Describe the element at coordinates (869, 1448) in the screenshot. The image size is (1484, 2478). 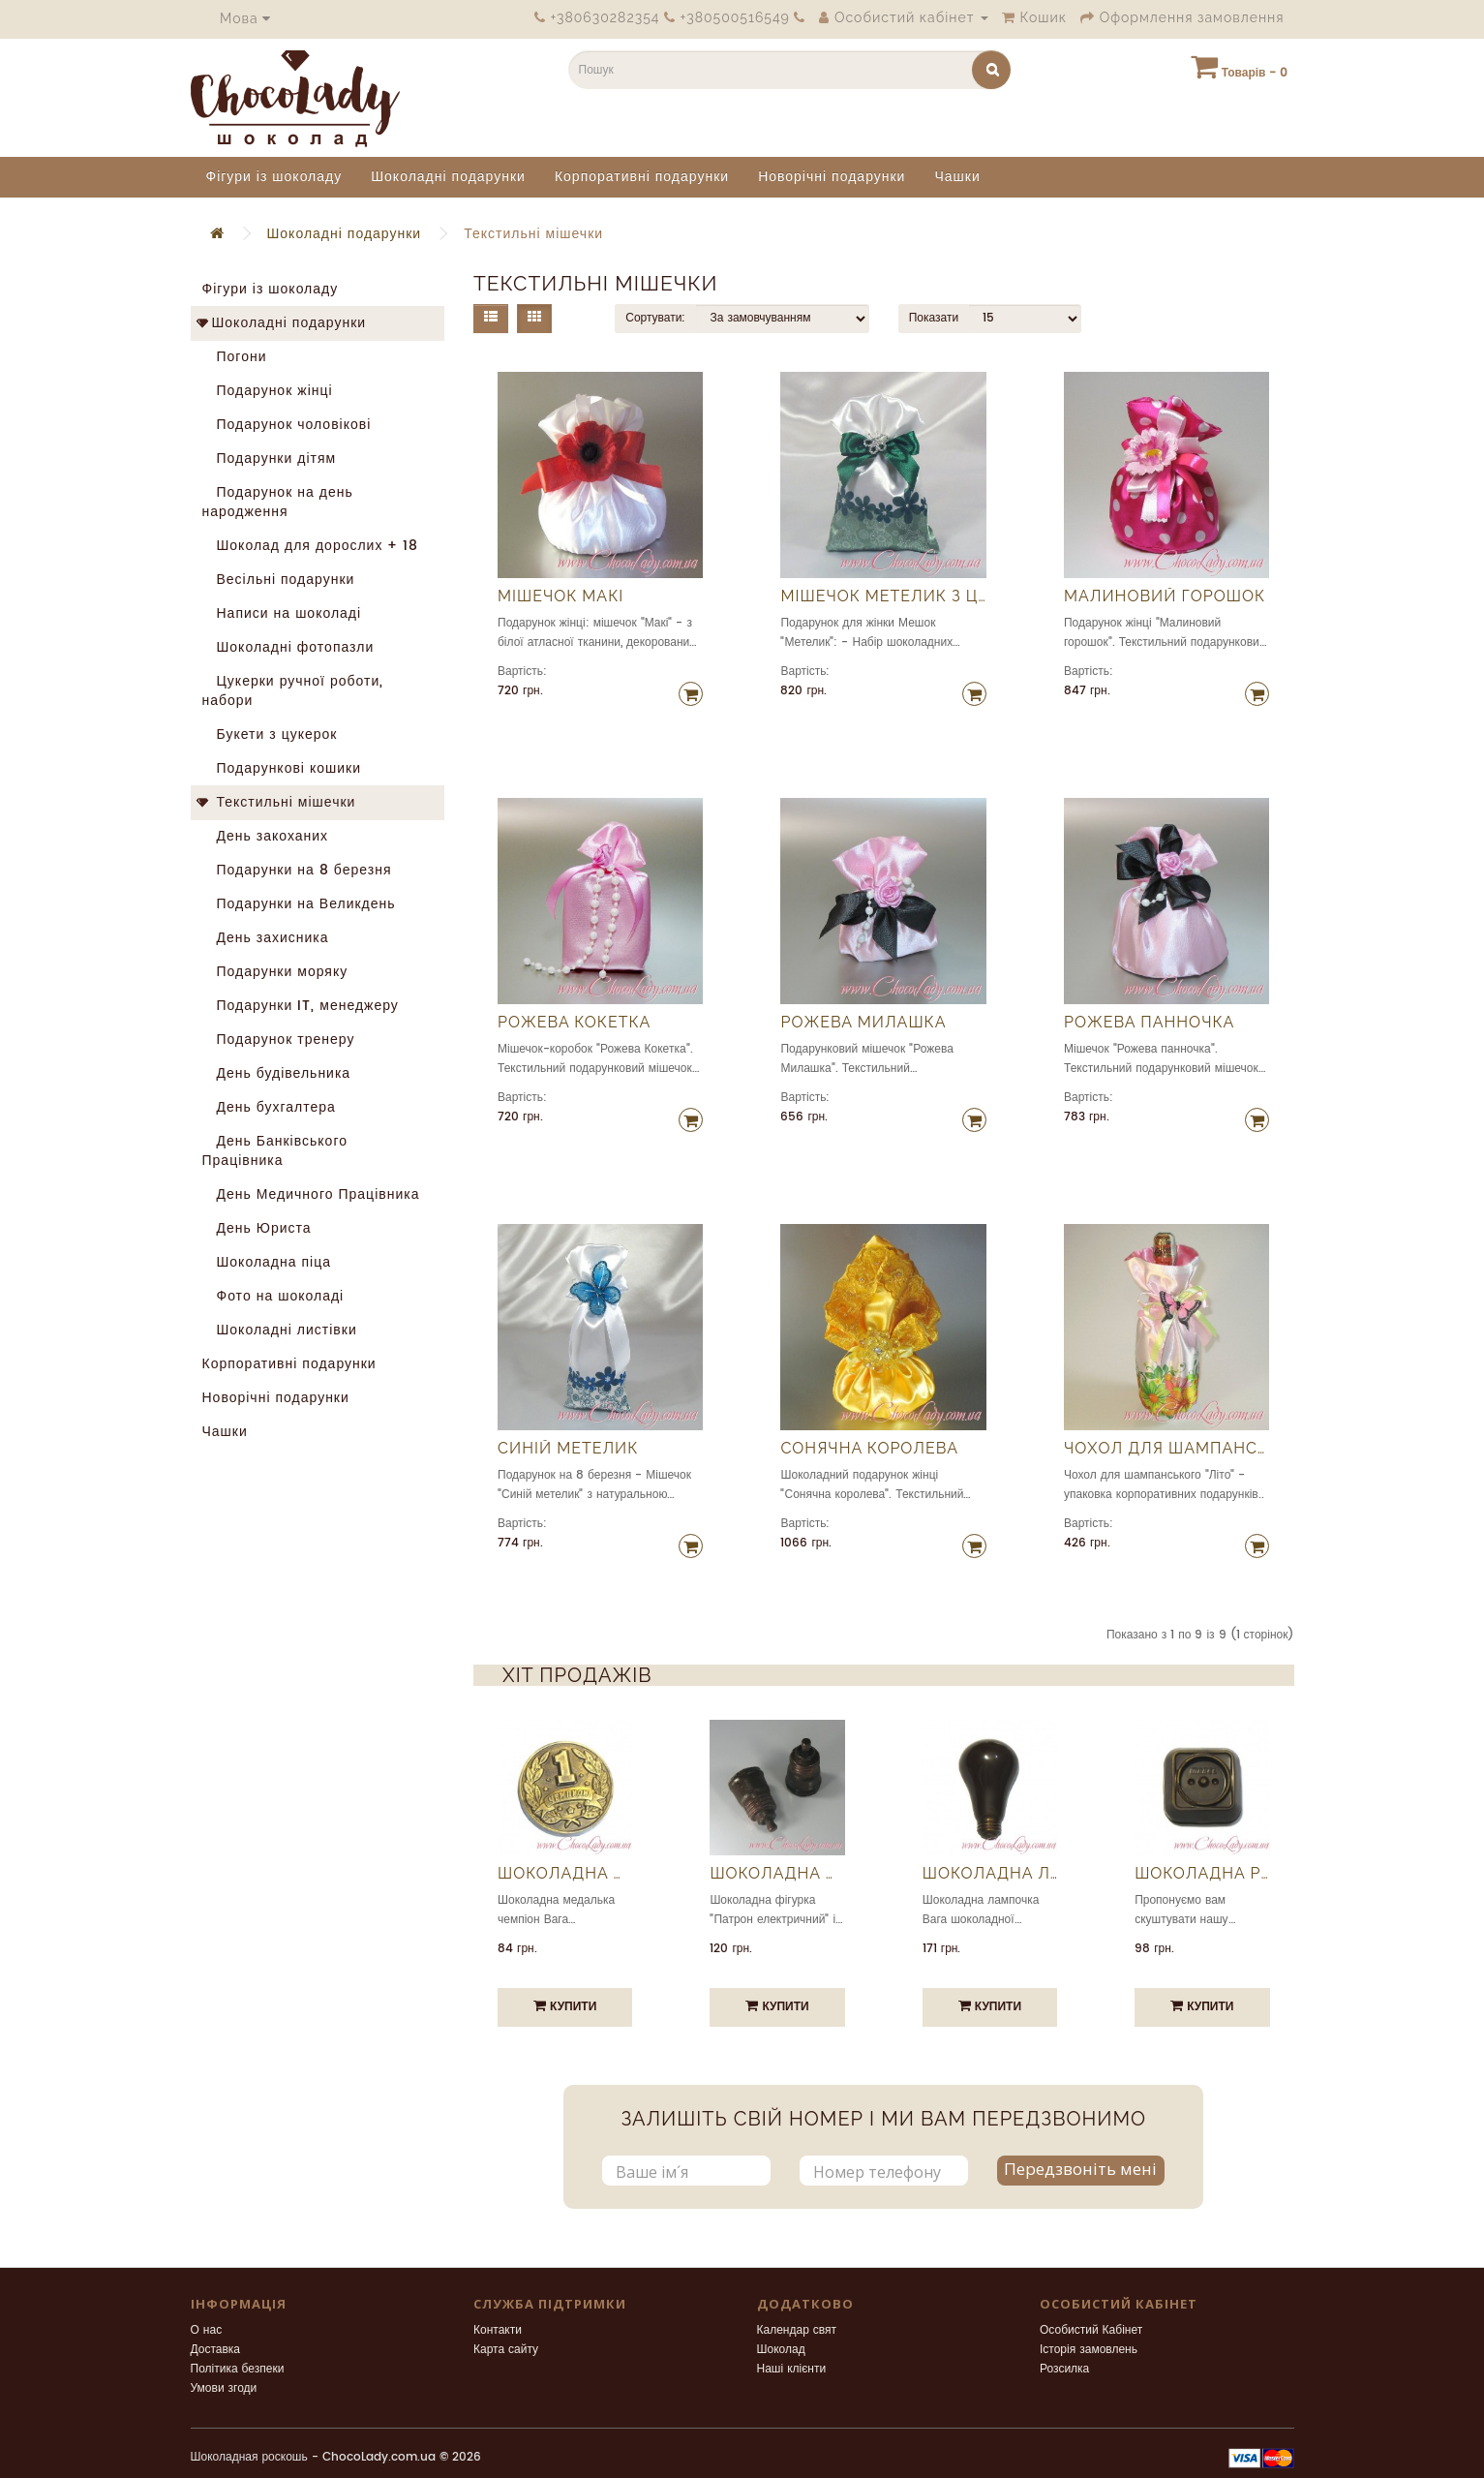
I see `Сонячна королева` at that location.